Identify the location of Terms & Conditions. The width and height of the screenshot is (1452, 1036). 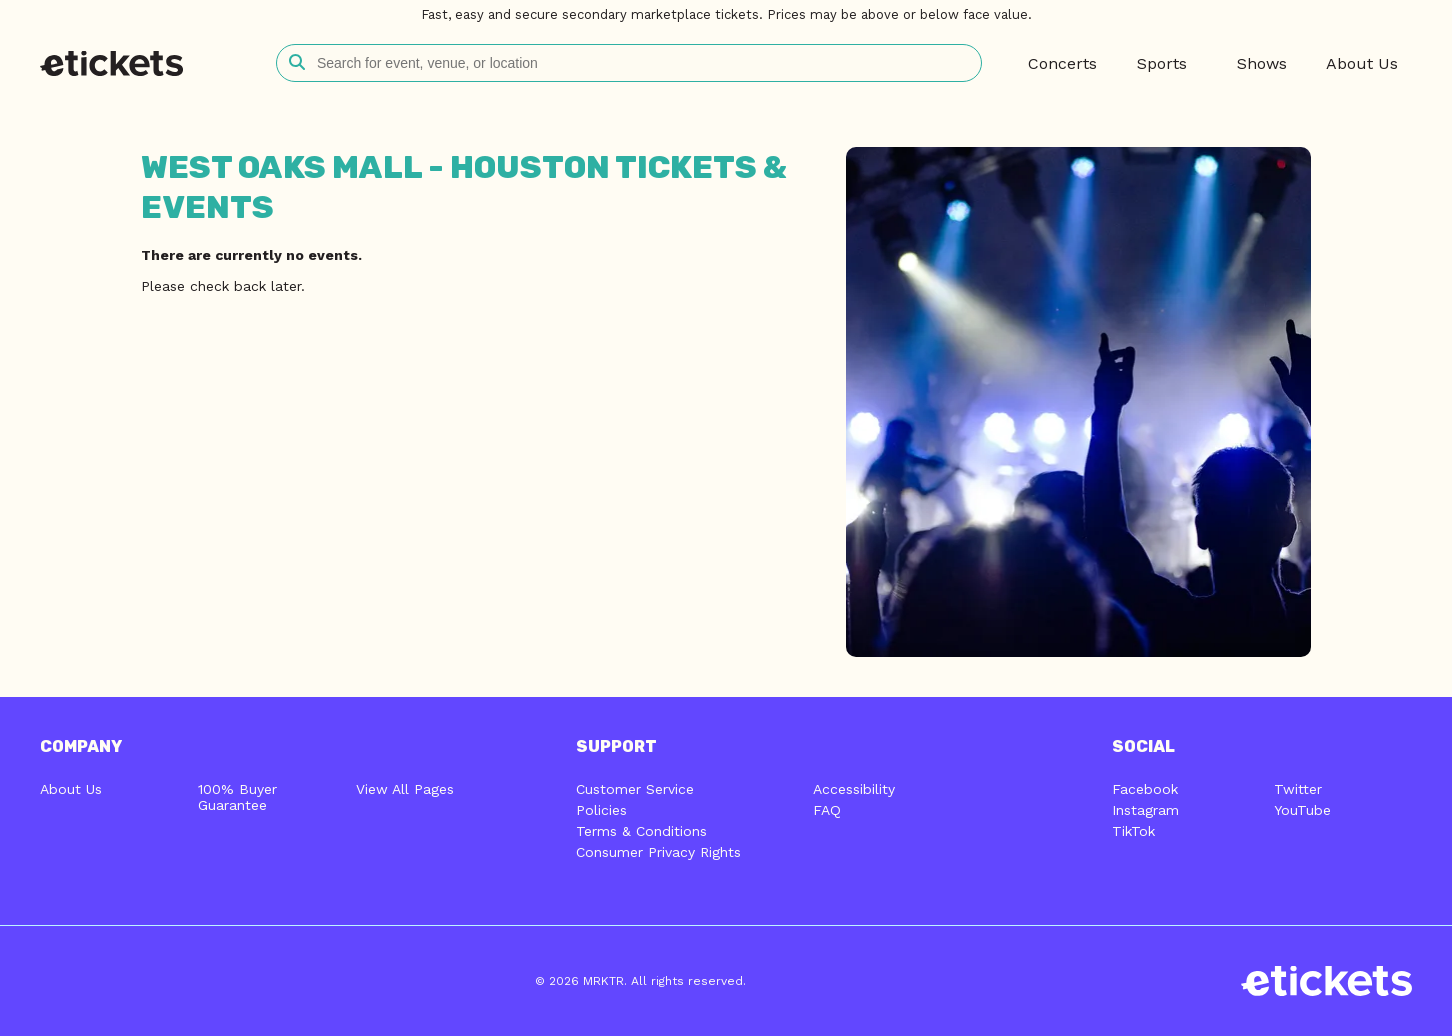
(641, 831).